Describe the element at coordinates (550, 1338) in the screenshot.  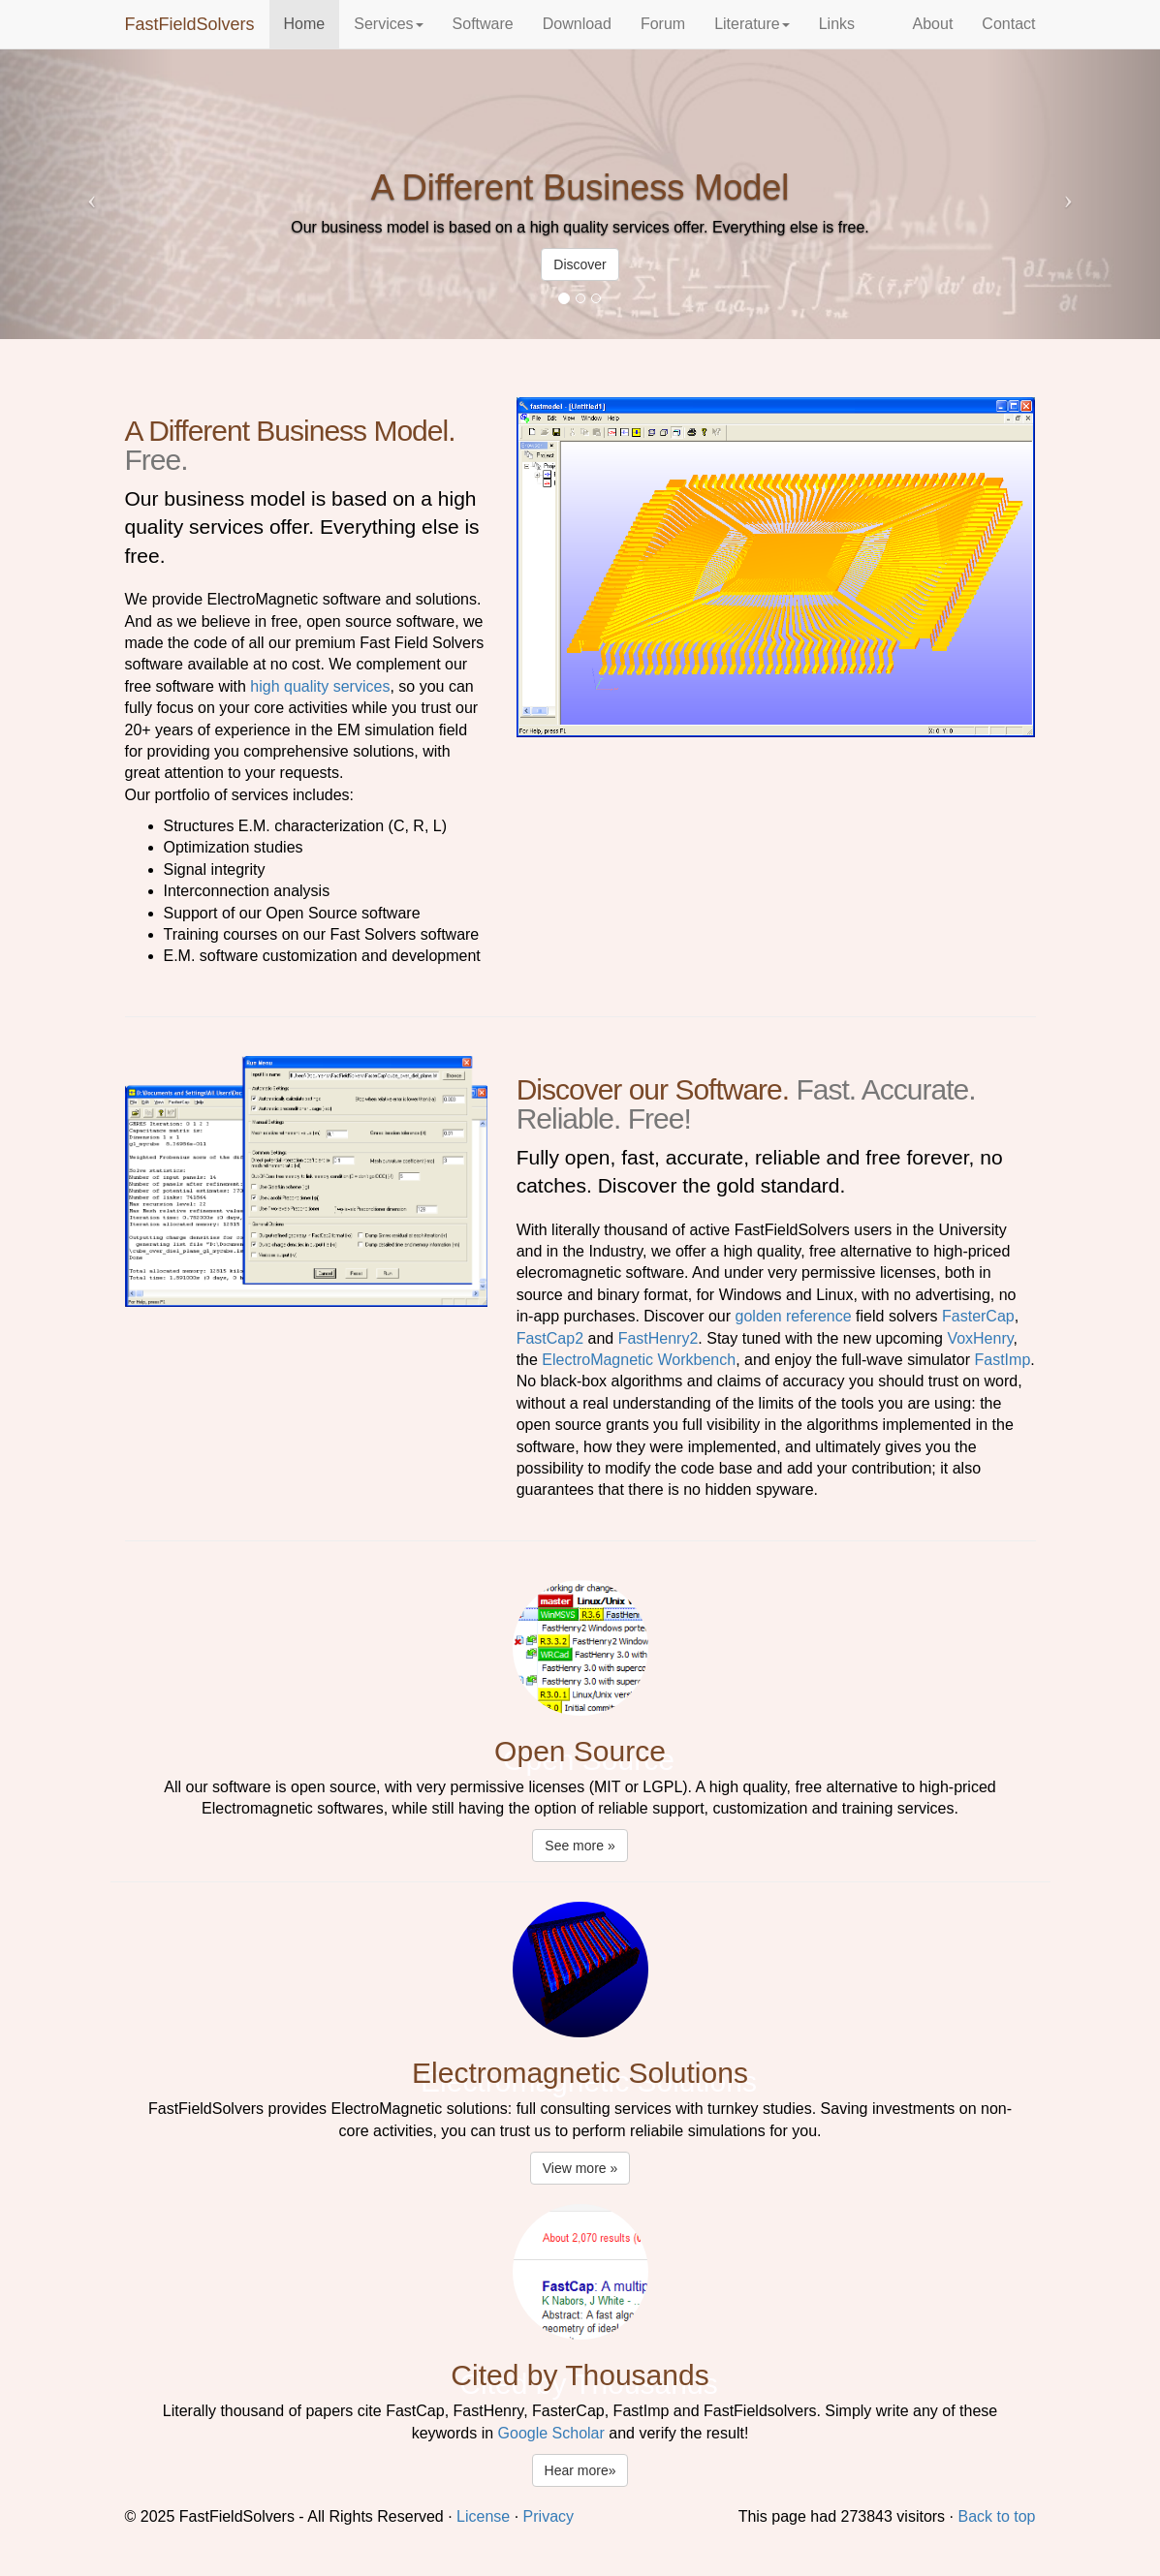
I see `FastCap2` at that location.